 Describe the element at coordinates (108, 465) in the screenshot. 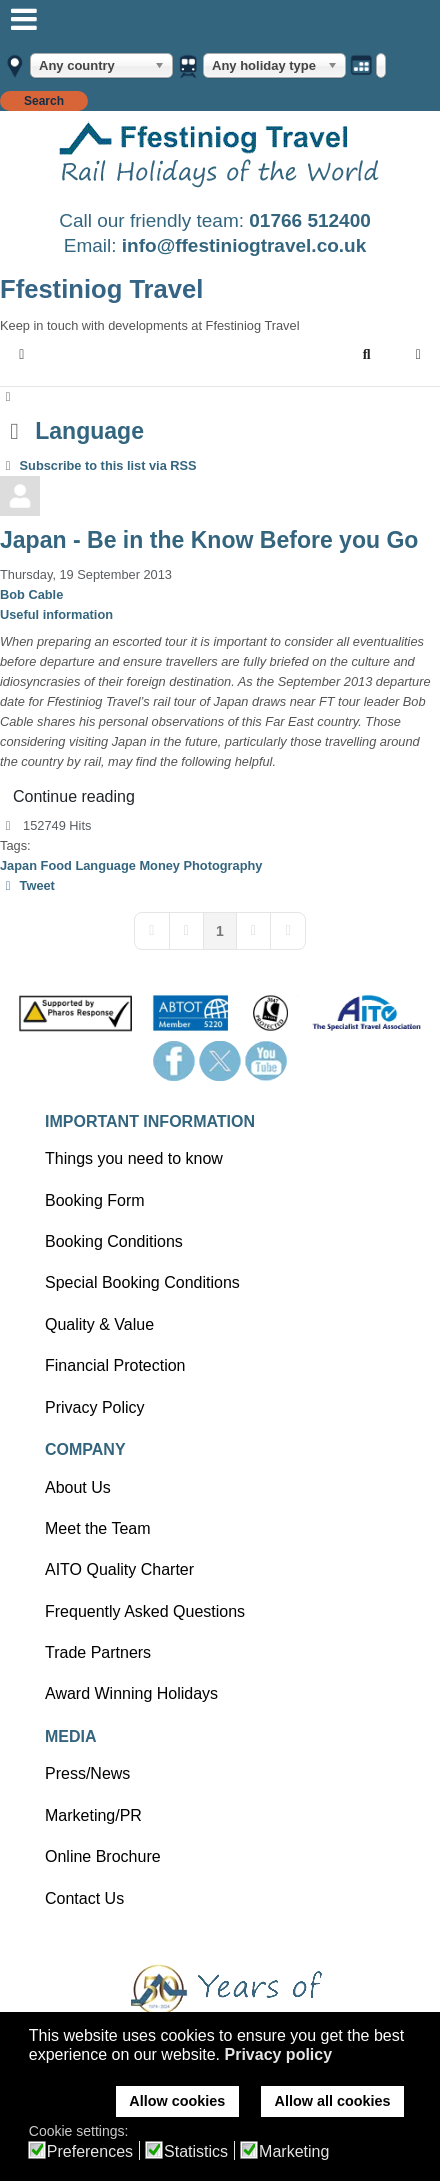

I see `Subscribe to this list via RSS` at that location.